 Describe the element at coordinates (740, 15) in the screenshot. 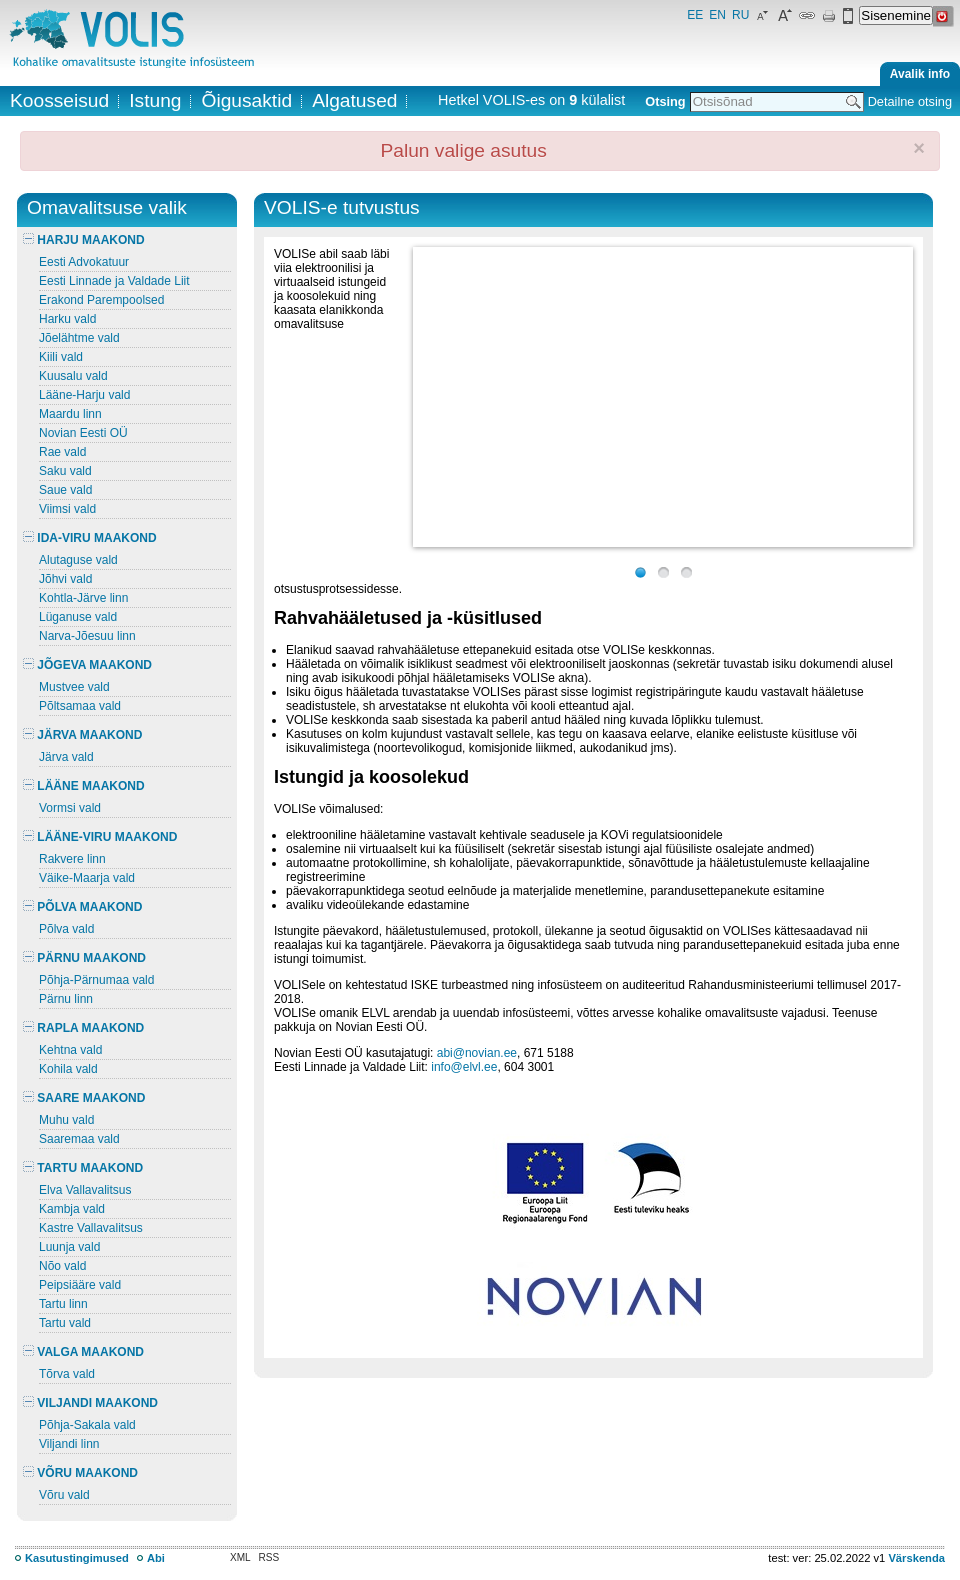

I see `RU` at that location.